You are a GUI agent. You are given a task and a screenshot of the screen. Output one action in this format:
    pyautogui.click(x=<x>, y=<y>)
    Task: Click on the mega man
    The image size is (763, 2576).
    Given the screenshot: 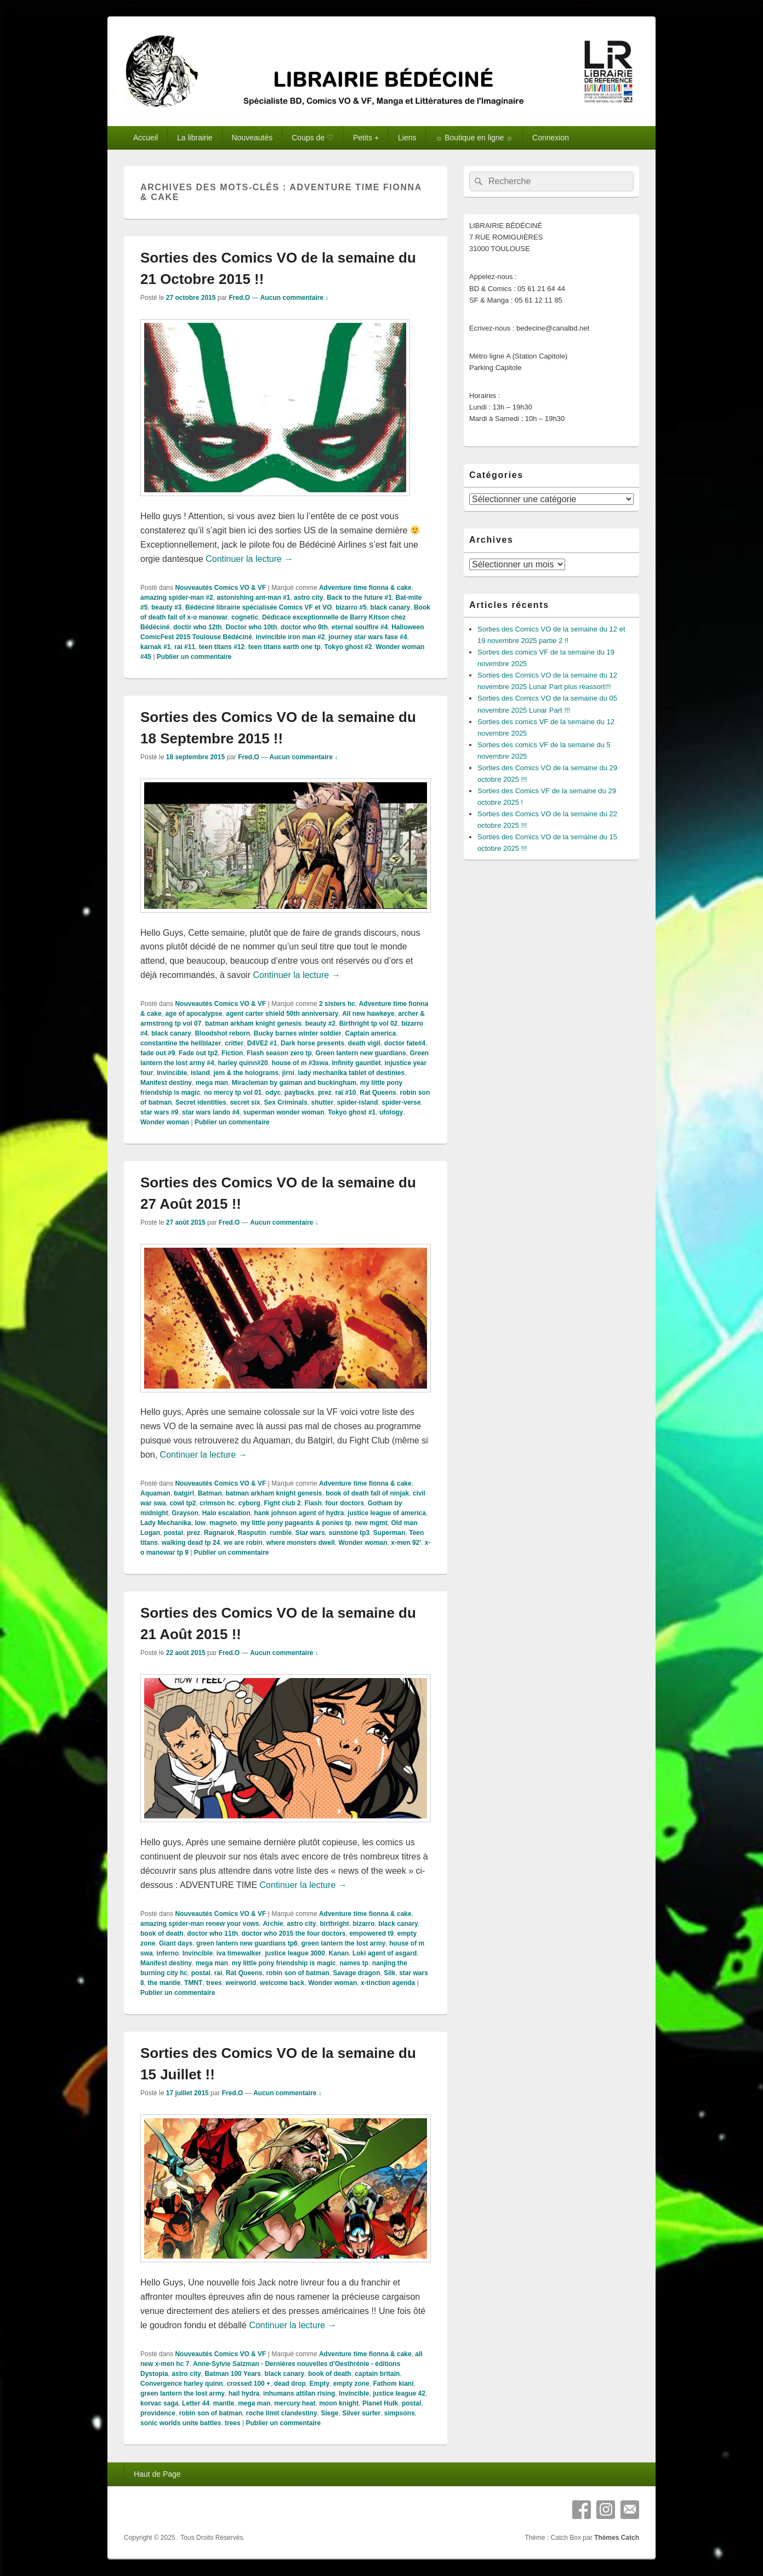 What is the action you would take?
    pyautogui.click(x=212, y=1083)
    